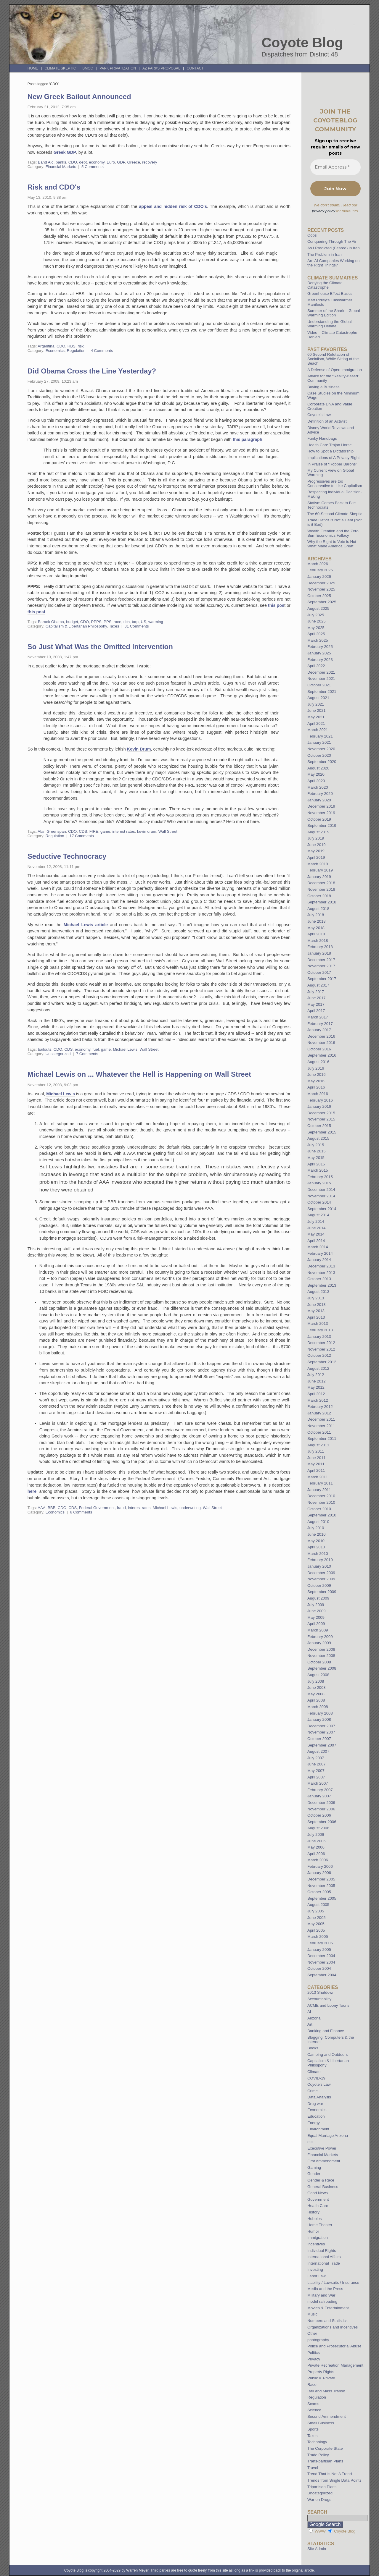 This screenshot has height=2576, width=379. I want to click on November 2009, so click(321, 1579).